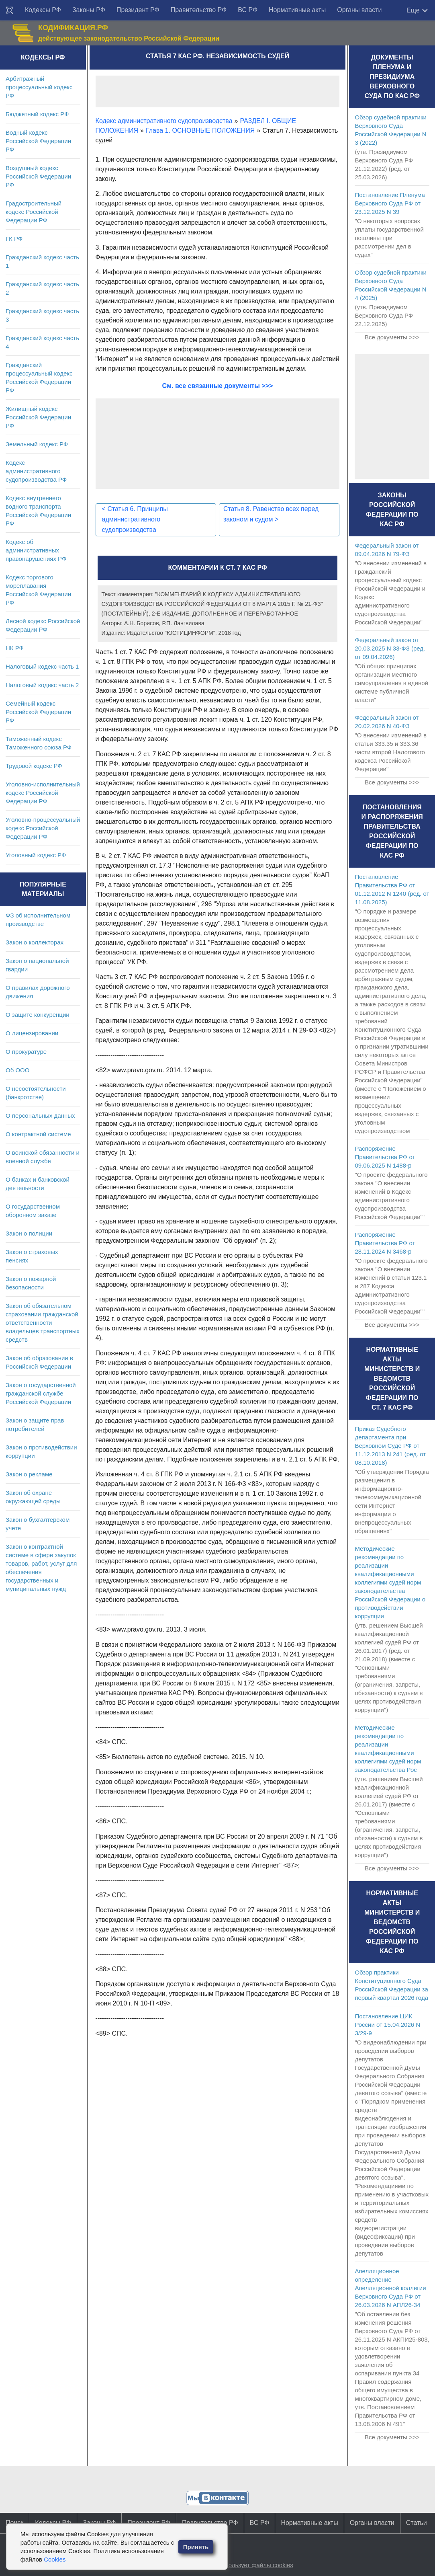 This screenshot has height=2576, width=435. What do you see at coordinates (37, 114) in the screenshot?
I see `Бюджетный кодекс РФ` at bounding box center [37, 114].